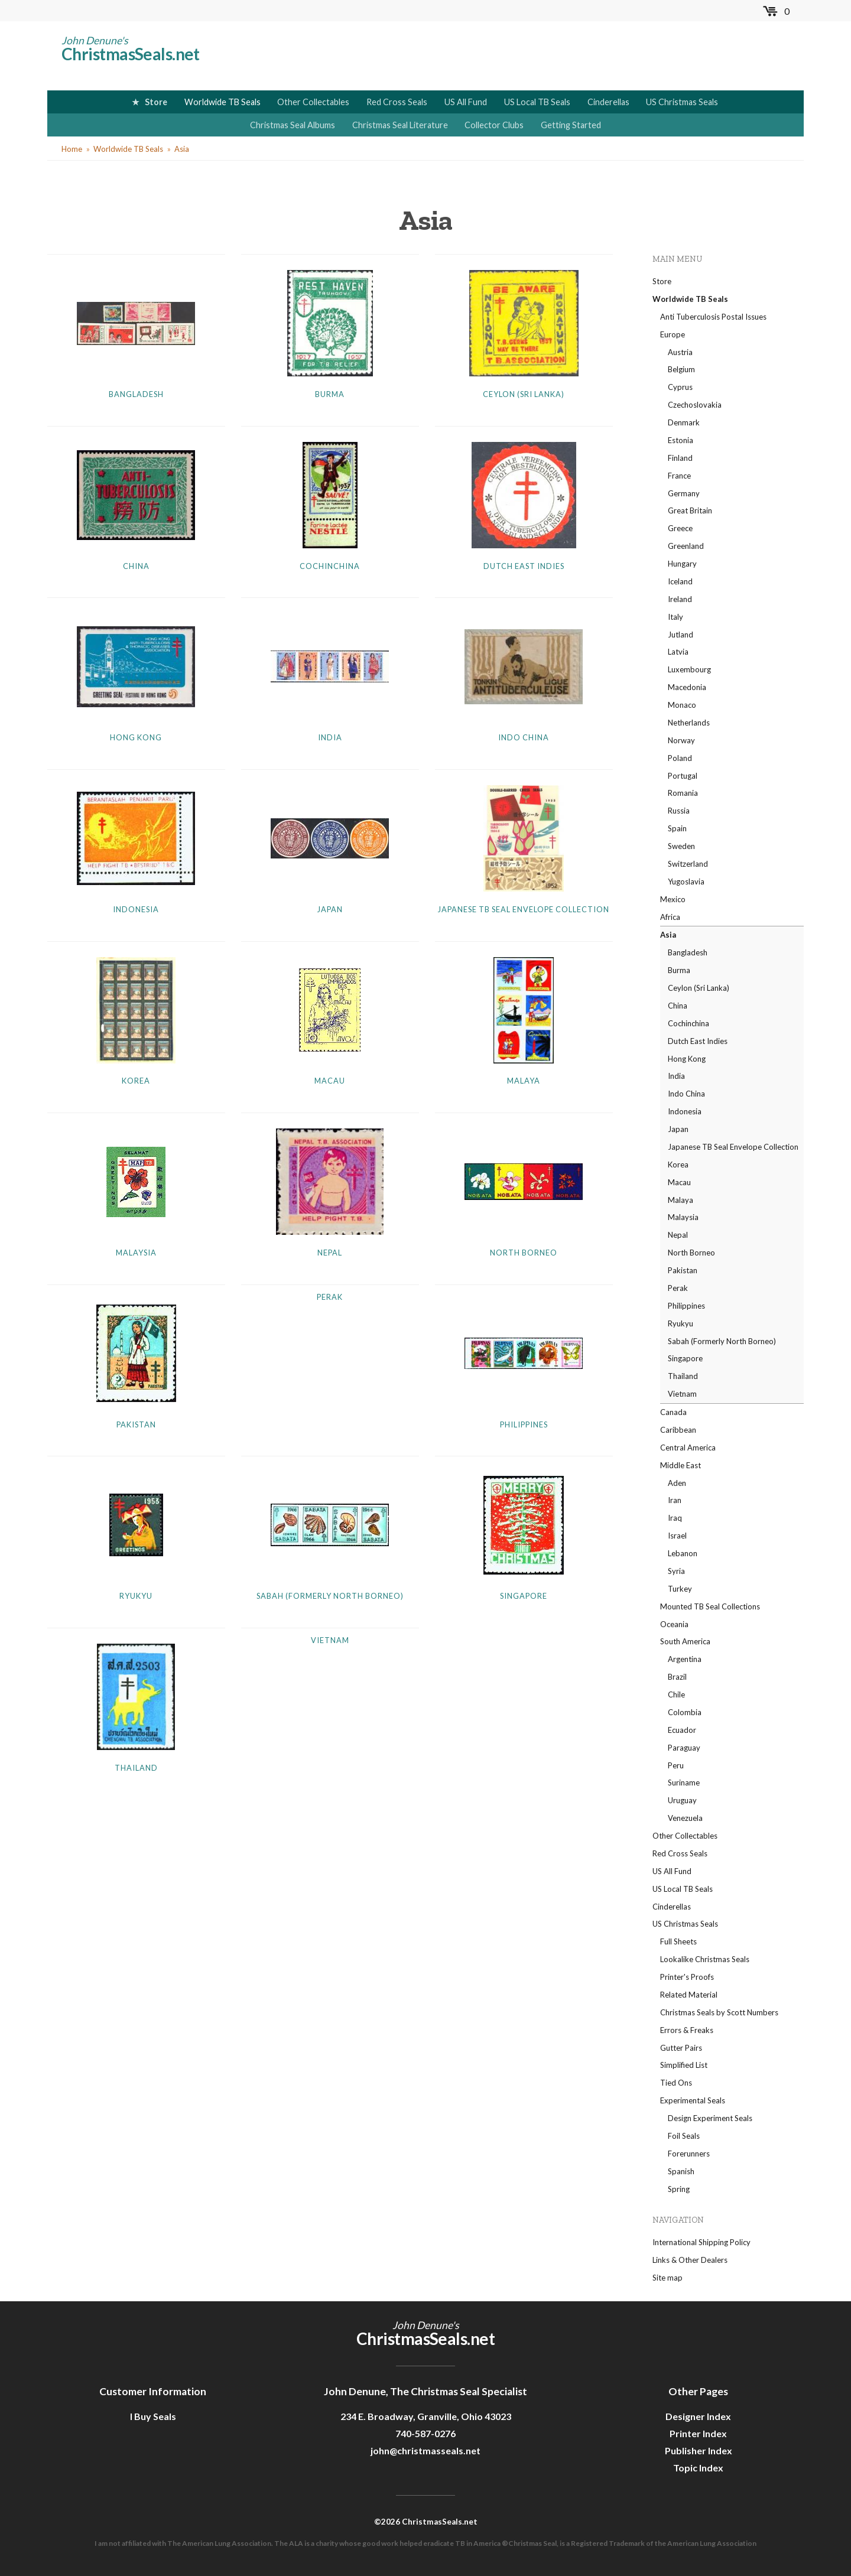 The image size is (851, 2576). Describe the element at coordinates (680, 599) in the screenshot. I see `Ireland` at that location.